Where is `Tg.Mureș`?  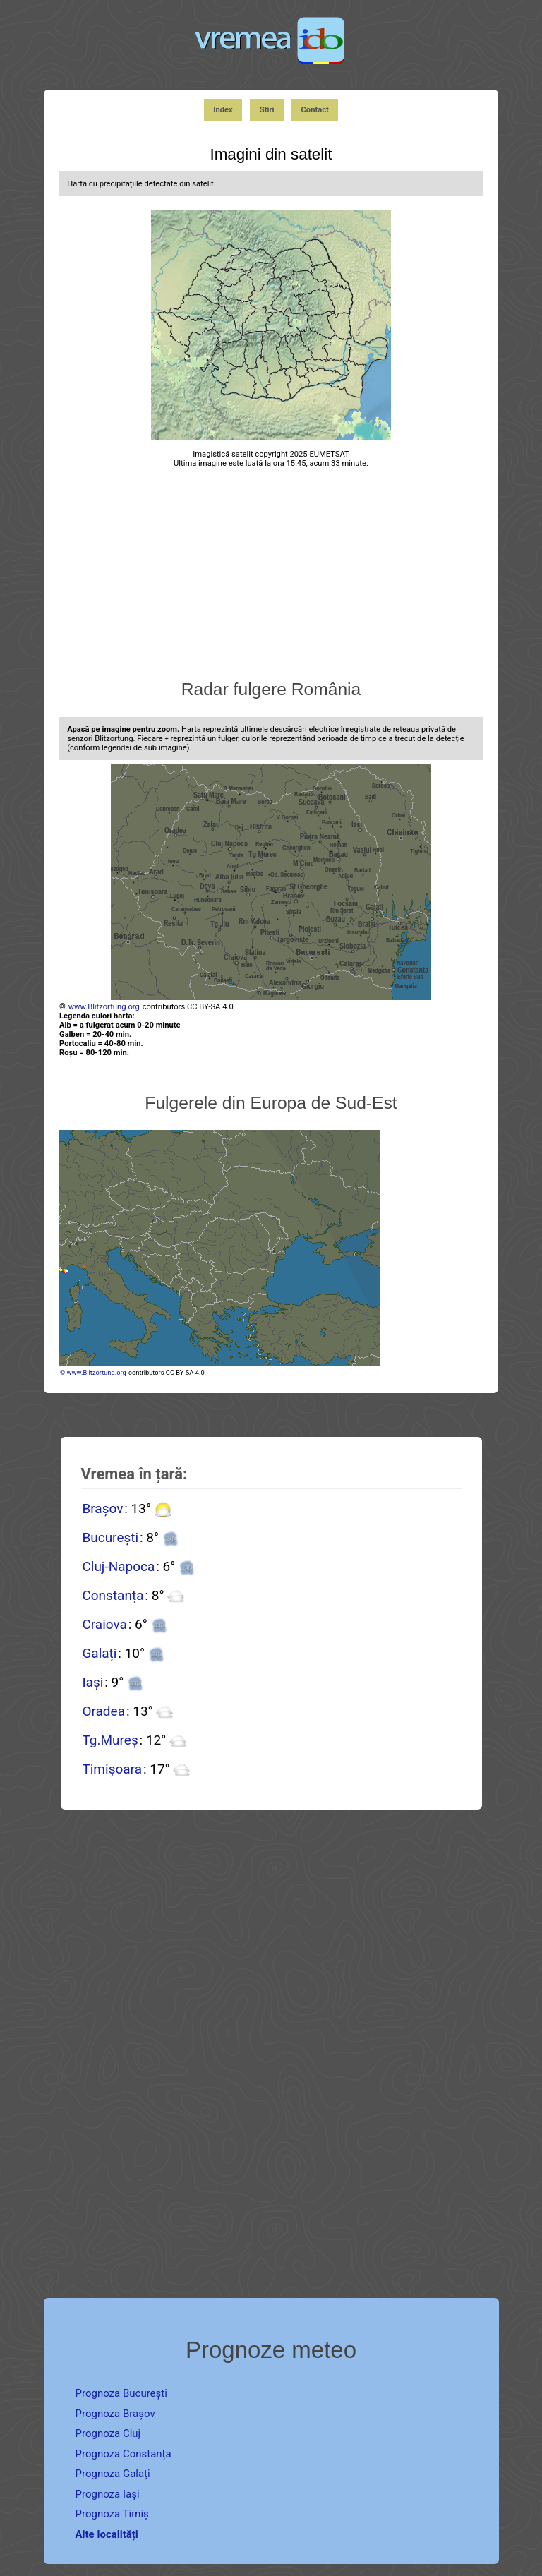
Tg.Mureș is located at coordinates (110, 1740).